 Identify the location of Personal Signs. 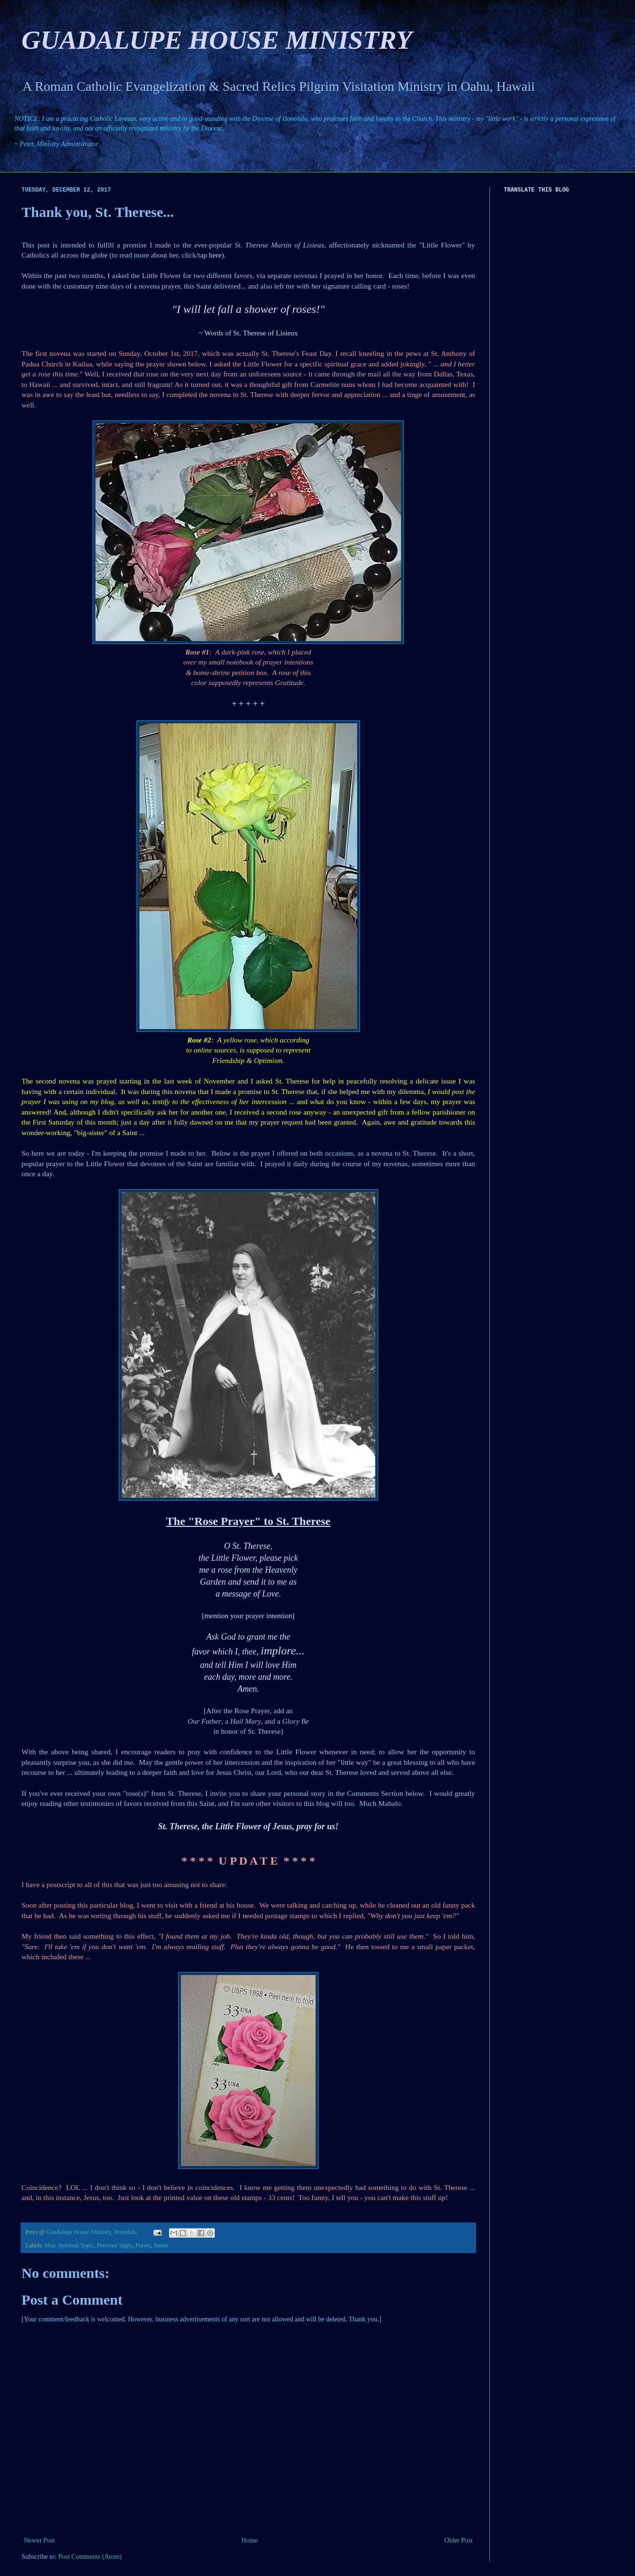
(115, 2245).